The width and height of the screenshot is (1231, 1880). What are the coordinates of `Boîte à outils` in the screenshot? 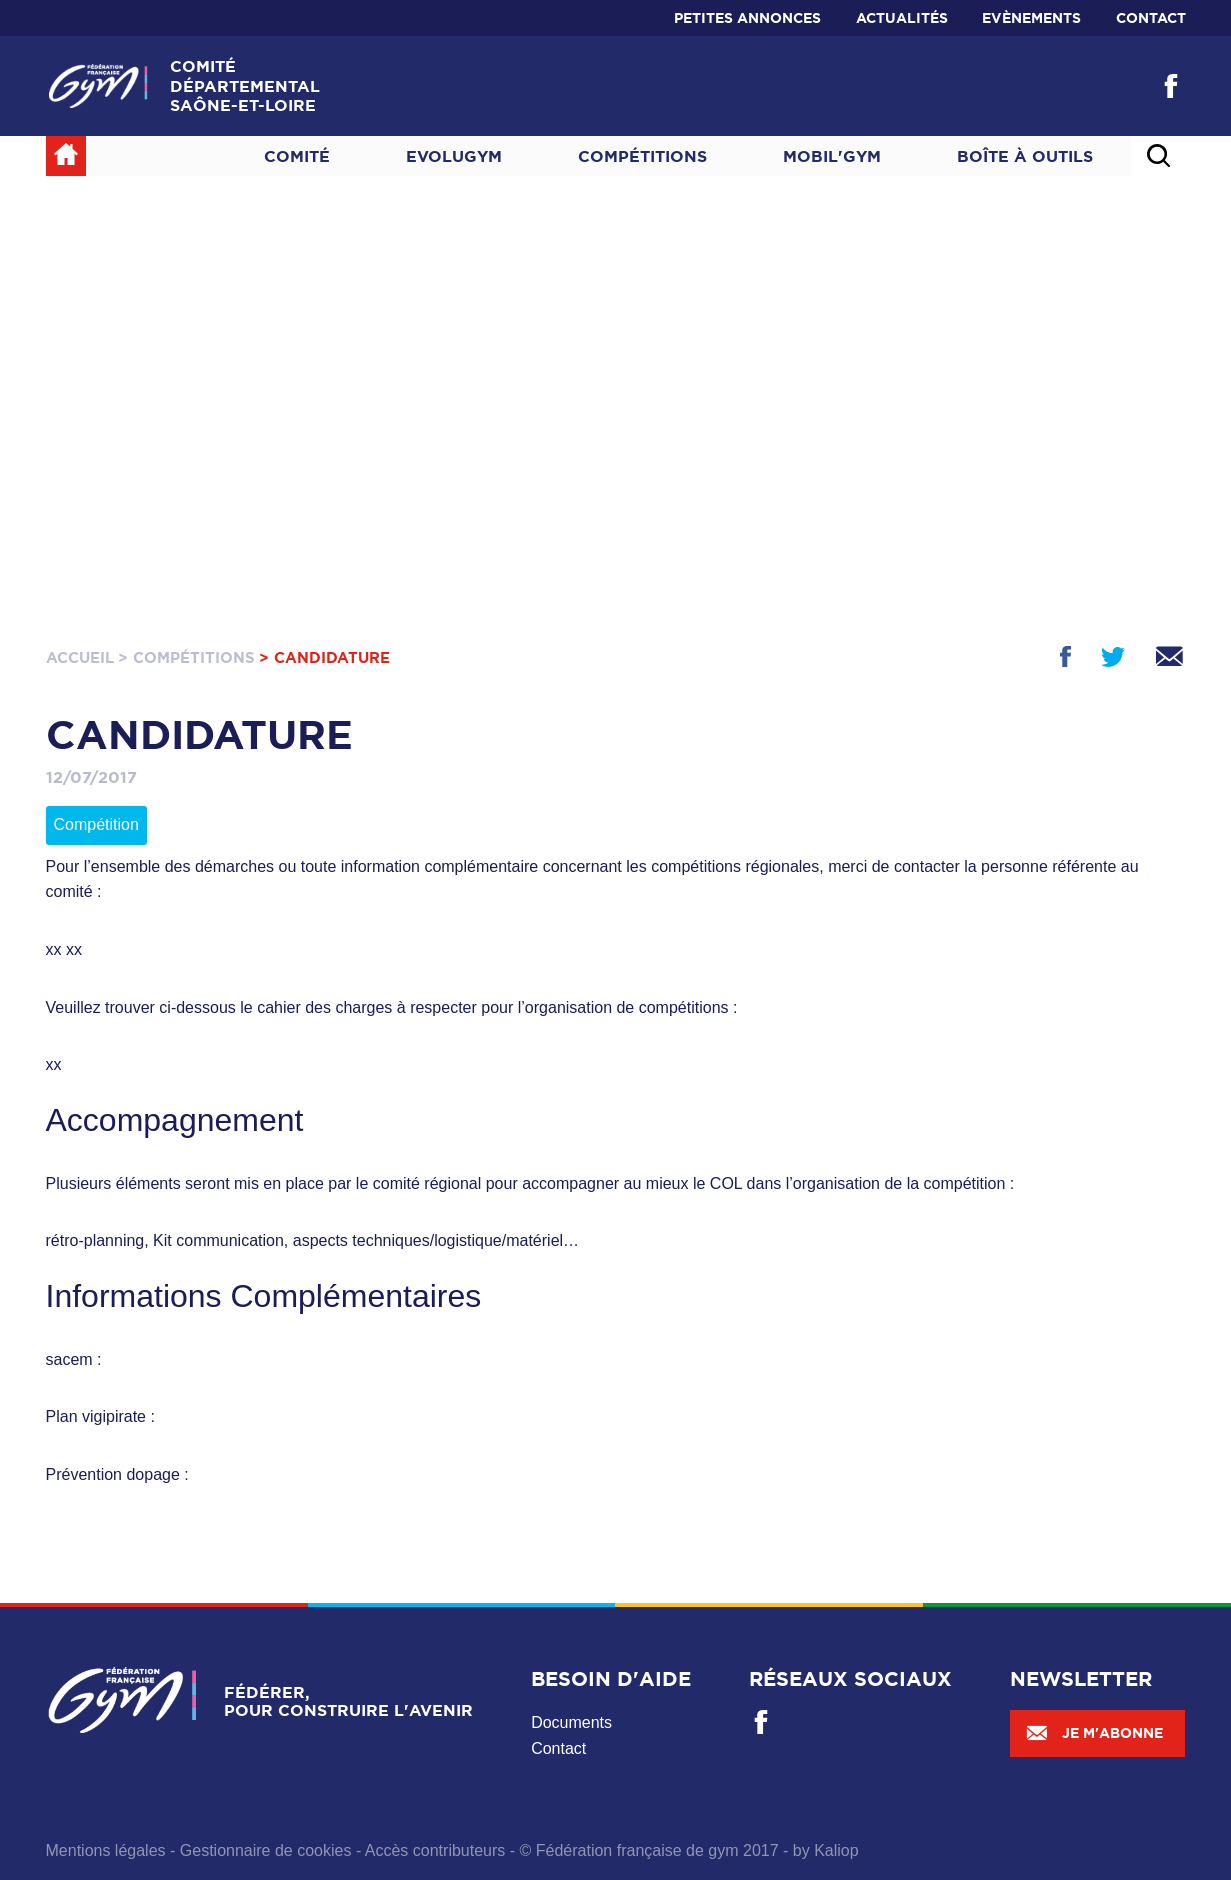 It's located at (1025, 156).